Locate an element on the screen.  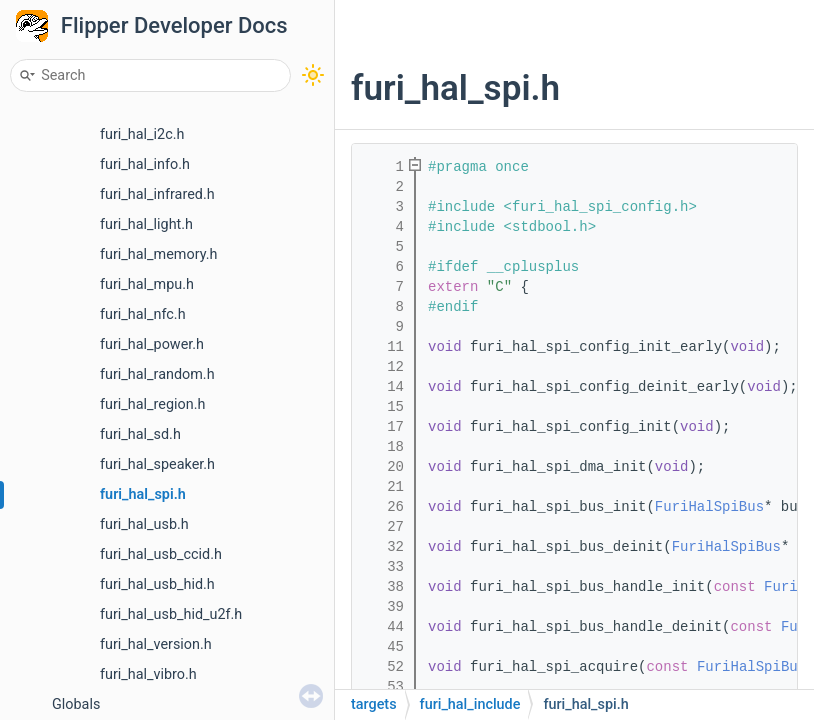
furi_hal_power.h is located at coordinates (152, 344).